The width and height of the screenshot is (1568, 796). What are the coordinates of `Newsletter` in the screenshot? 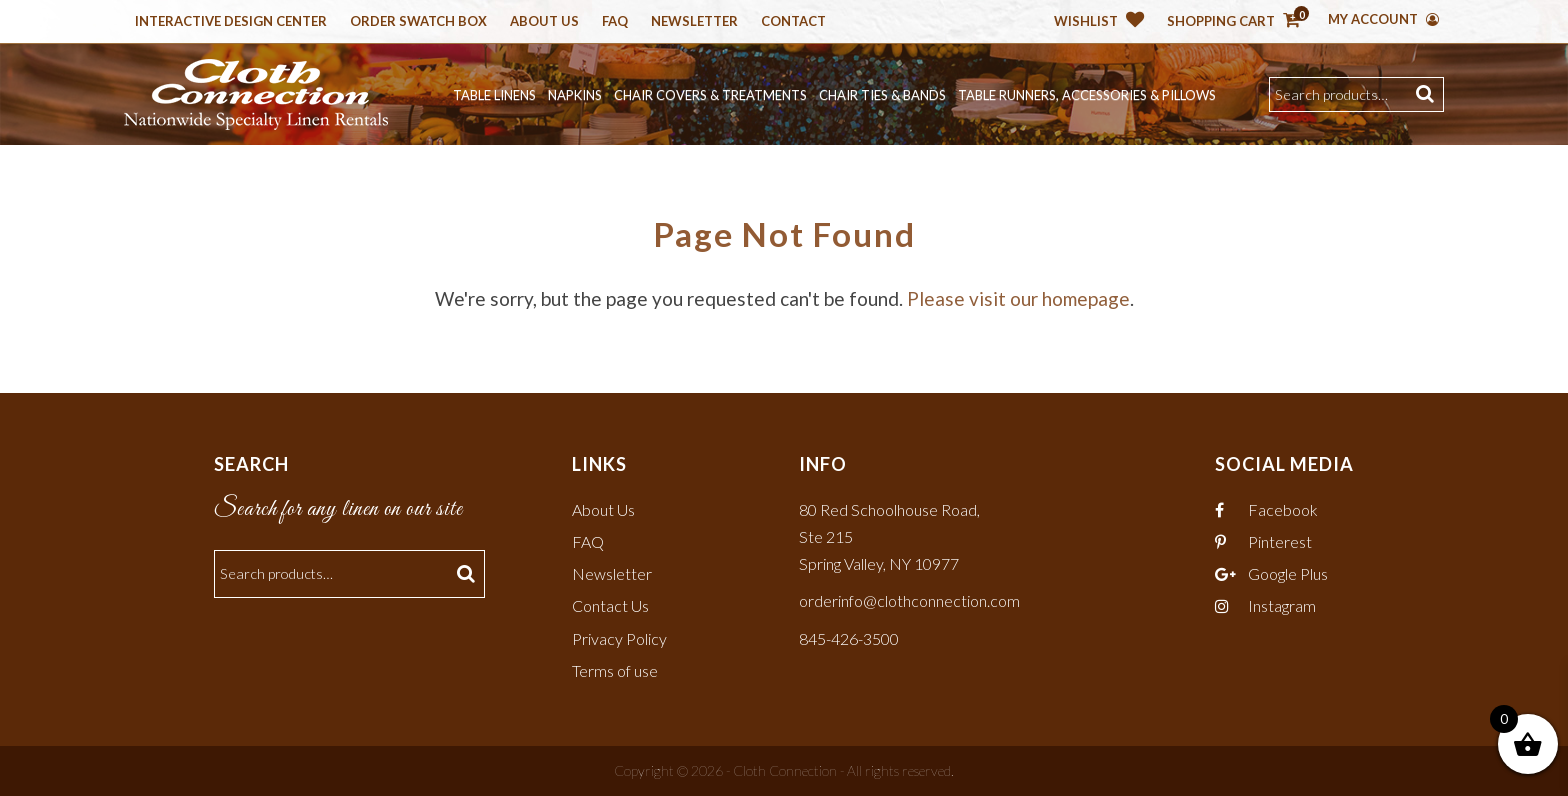 It's located at (694, 22).